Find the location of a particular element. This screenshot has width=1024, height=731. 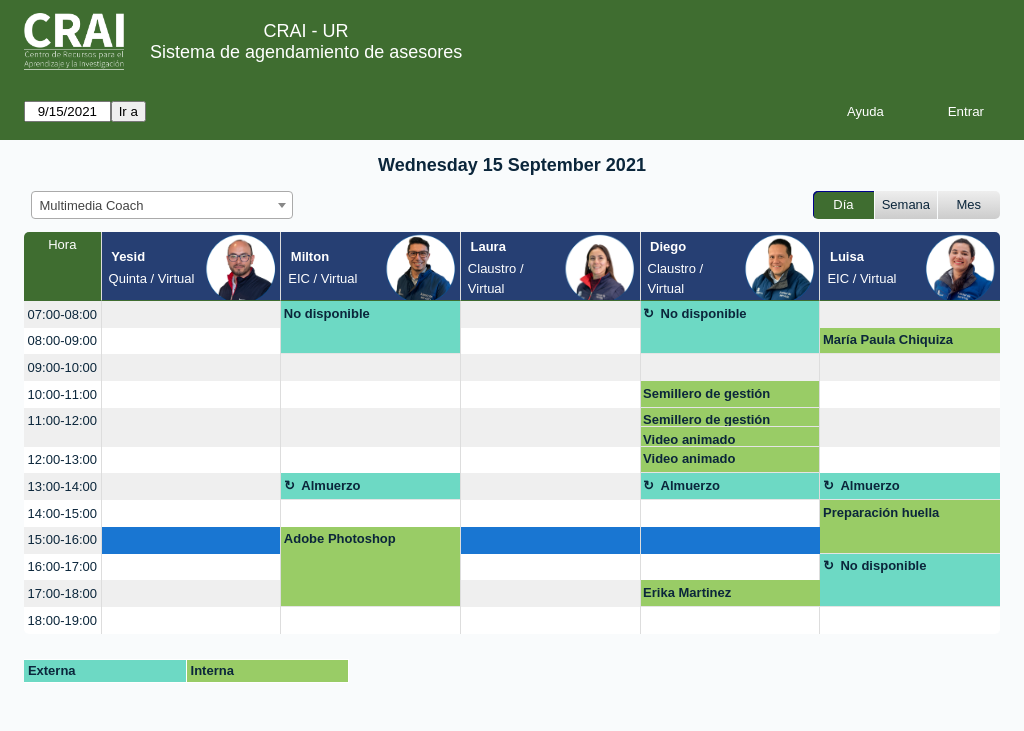

Mes is located at coordinates (969, 204).